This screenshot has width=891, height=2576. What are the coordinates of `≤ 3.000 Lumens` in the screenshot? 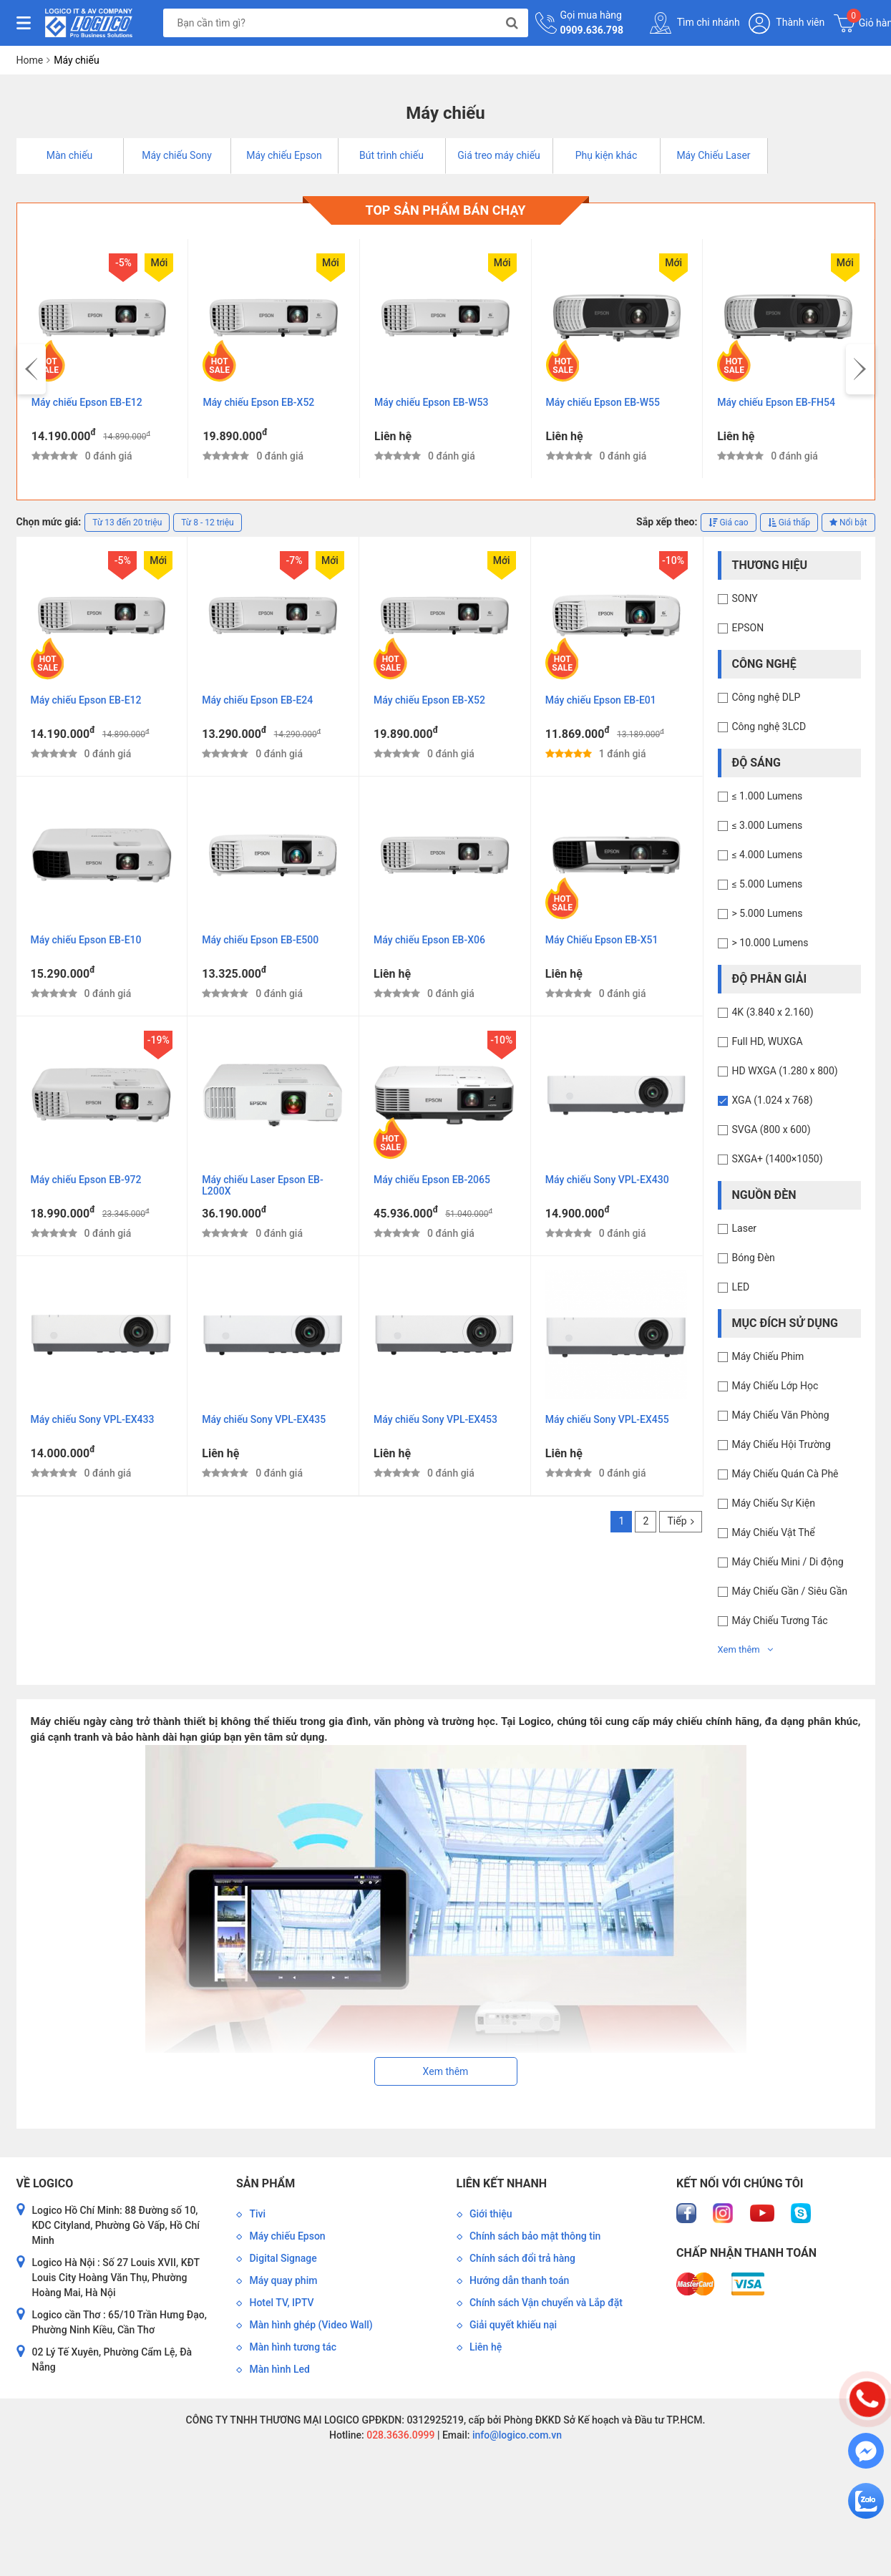 It's located at (767, 825).